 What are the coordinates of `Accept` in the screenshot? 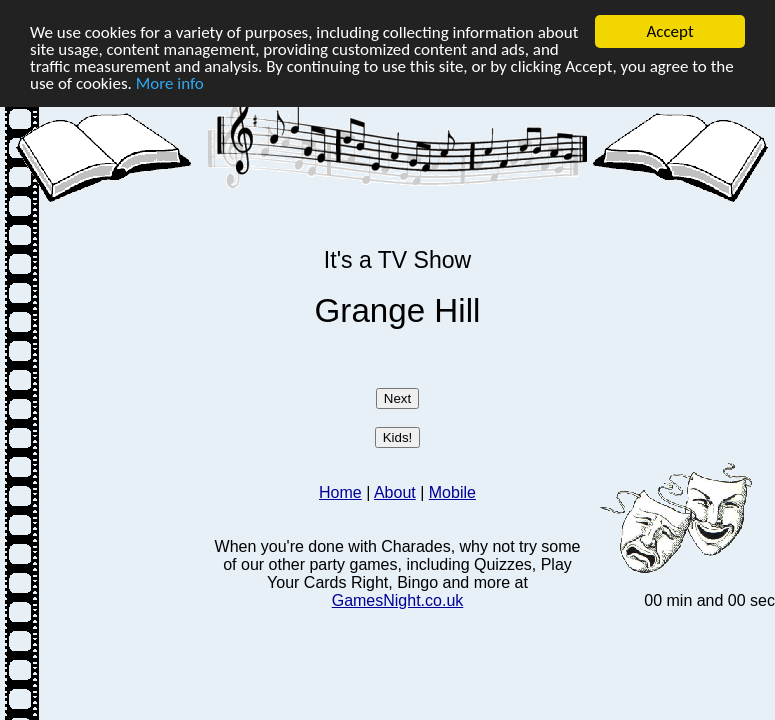 It's located at (669, 31).